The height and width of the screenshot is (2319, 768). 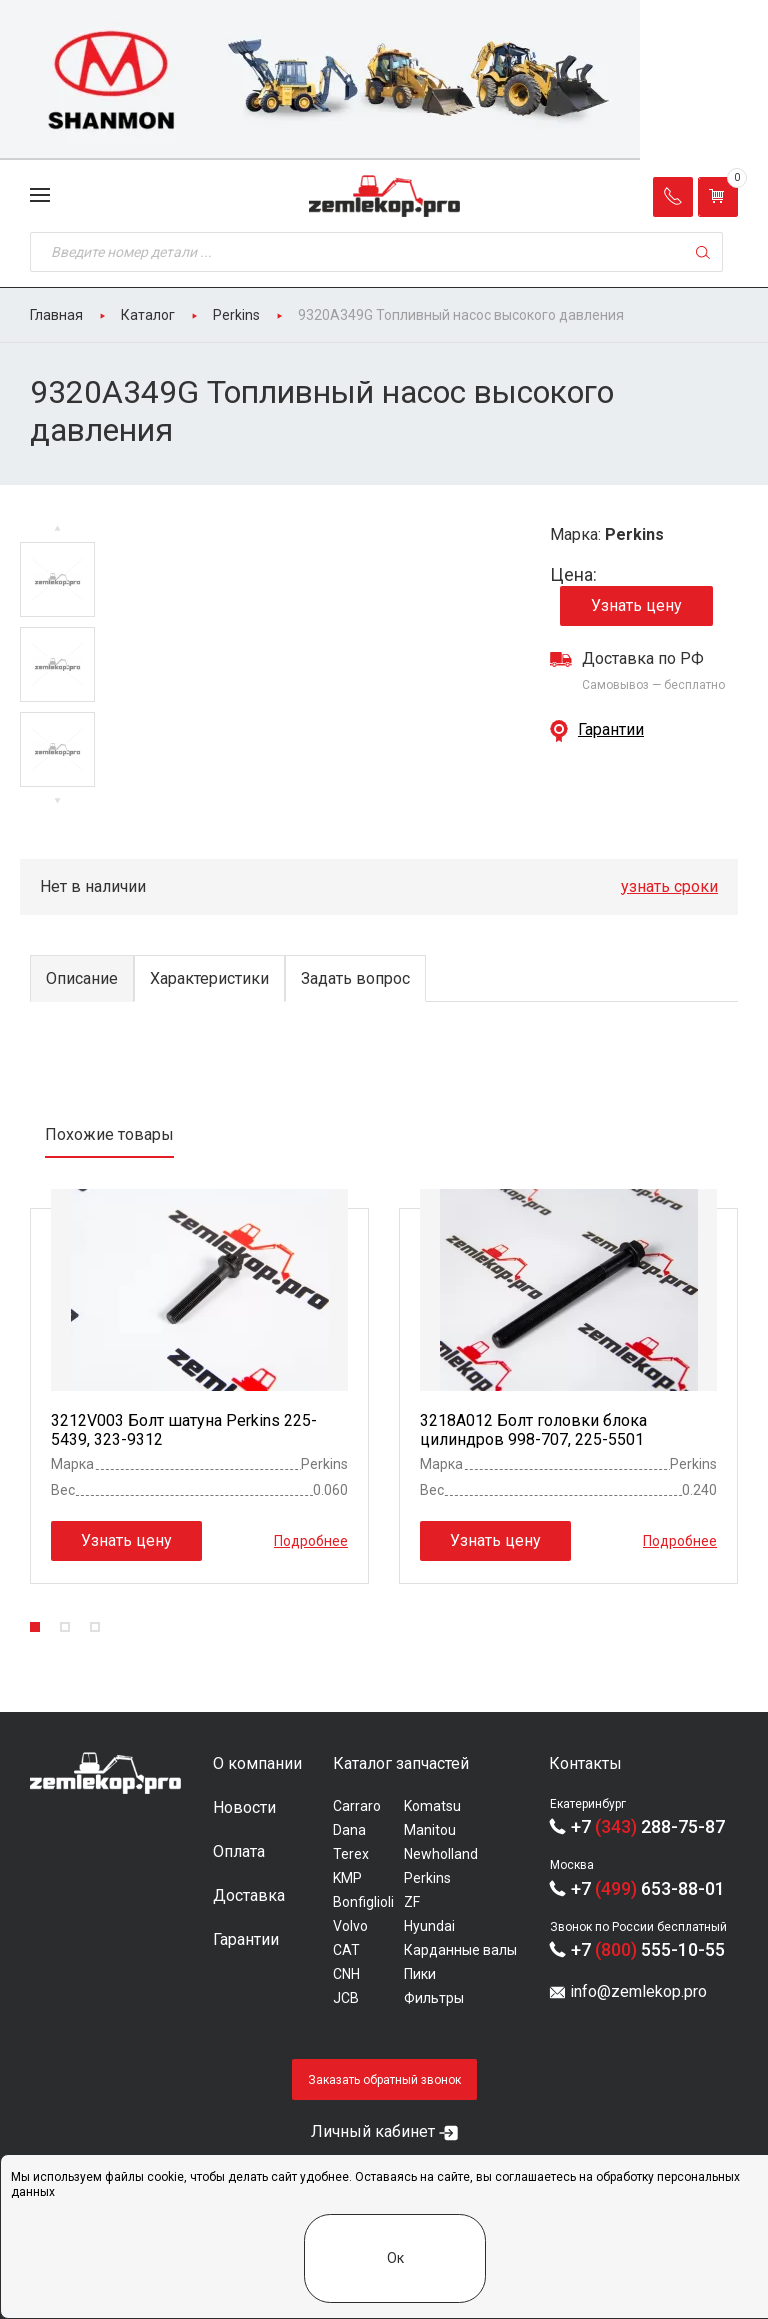 What do you see at coordinates (355, 978) in the screenshot?
I see `Задать вопрос` at bounding box center [355, 978].